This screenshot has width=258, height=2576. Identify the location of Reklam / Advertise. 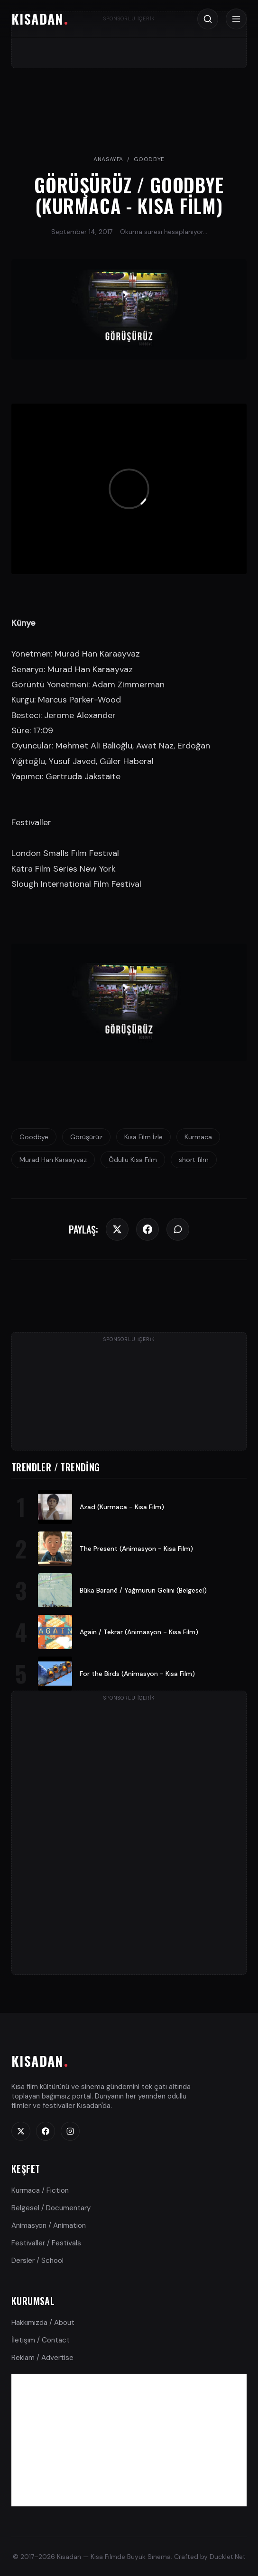
(42, 2357).